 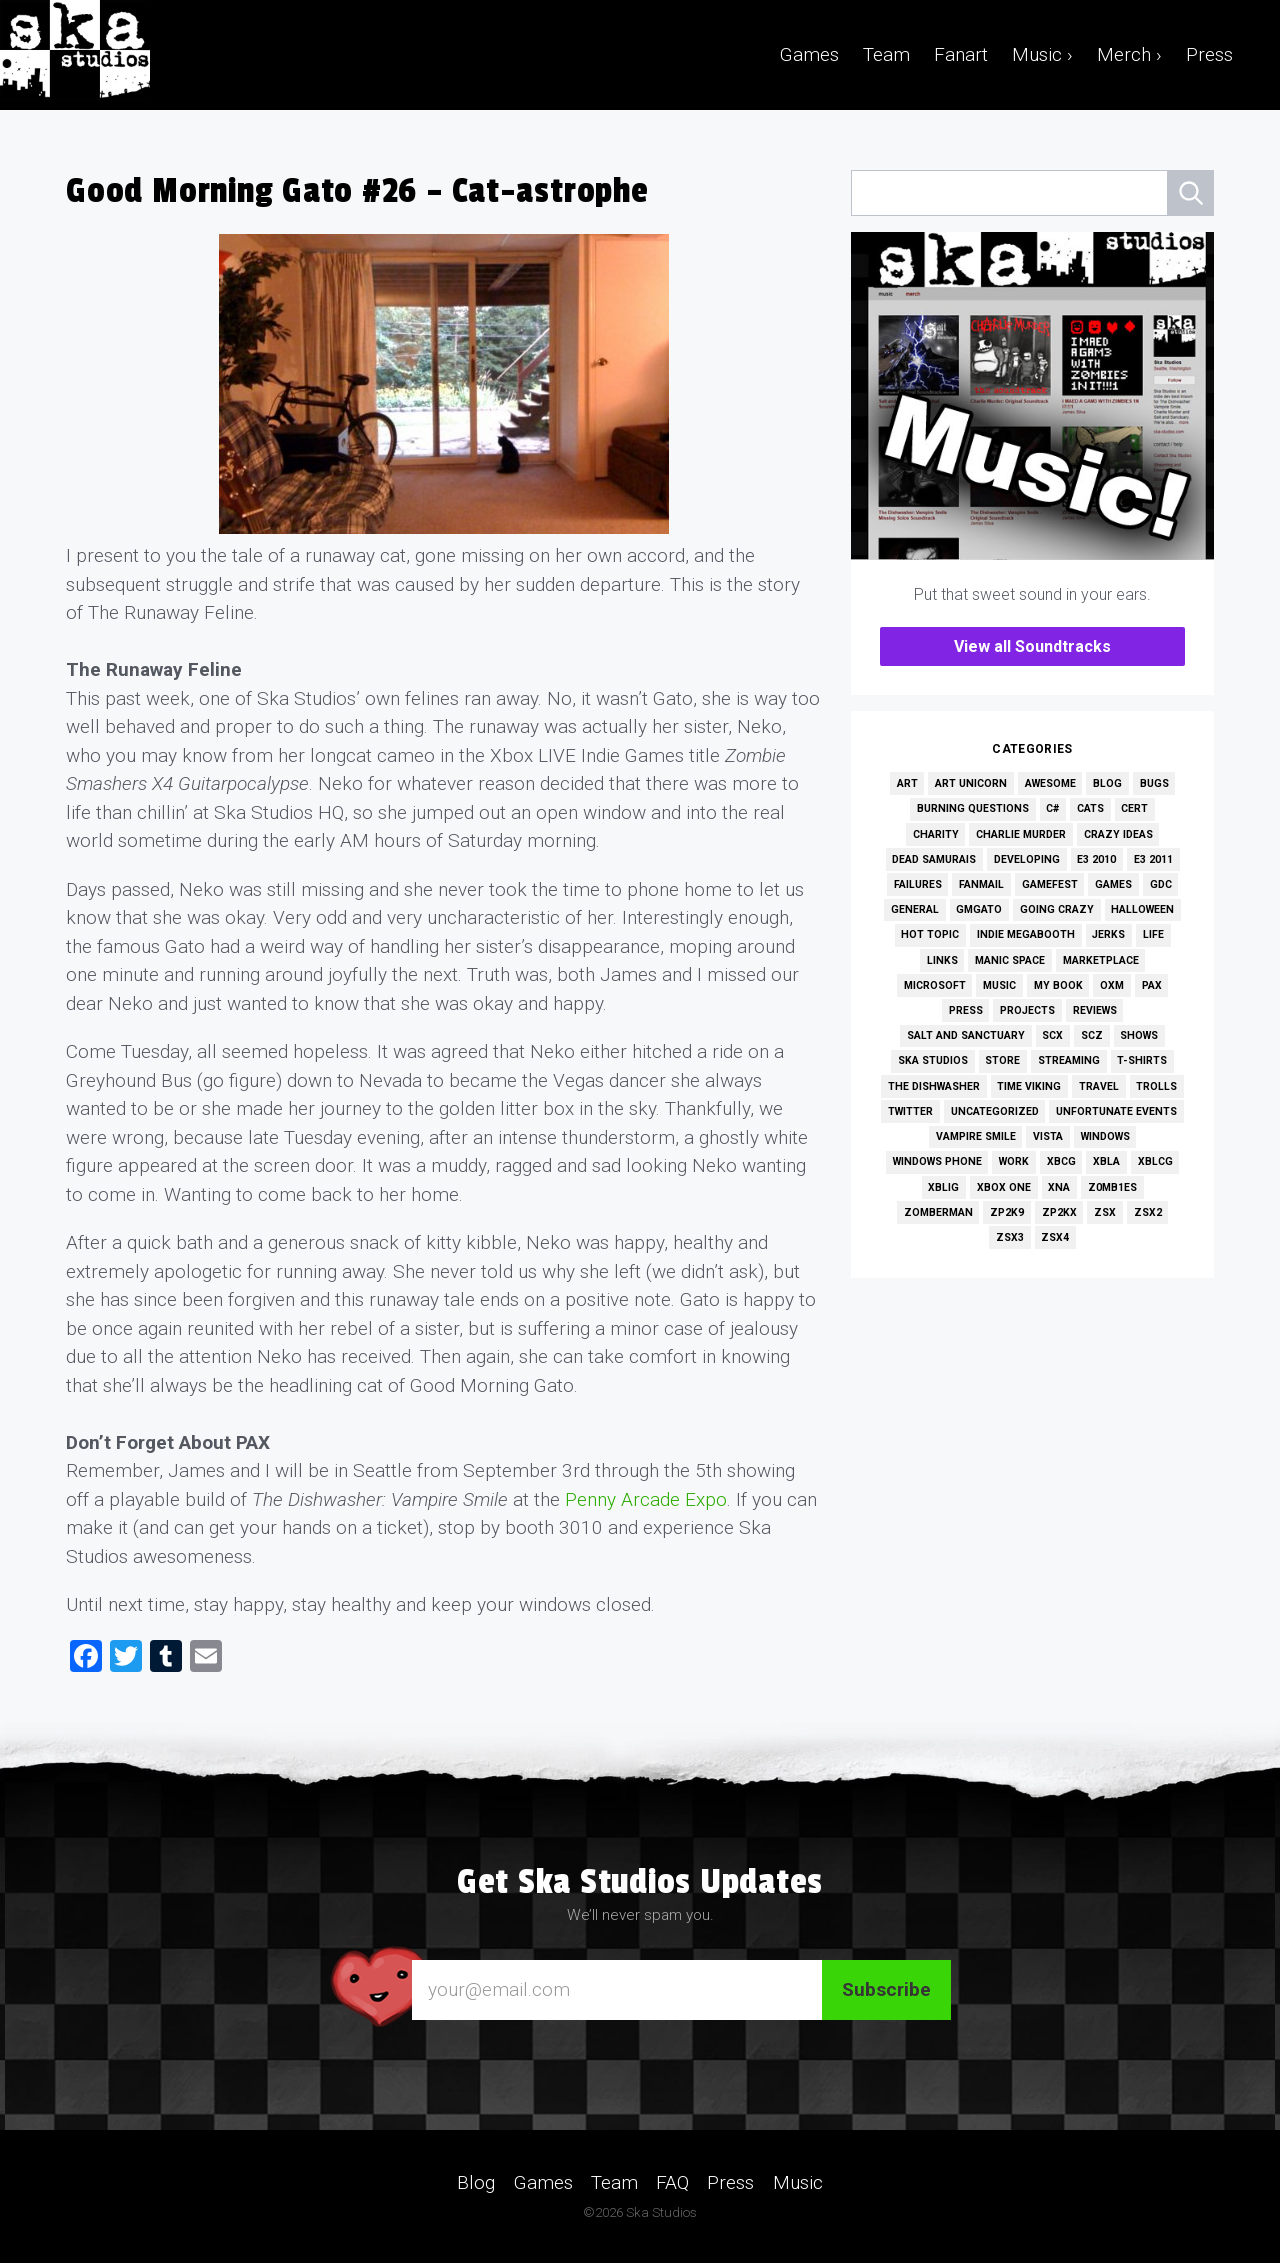 I want to click on Merch ›, so click(x=1129, y=54).